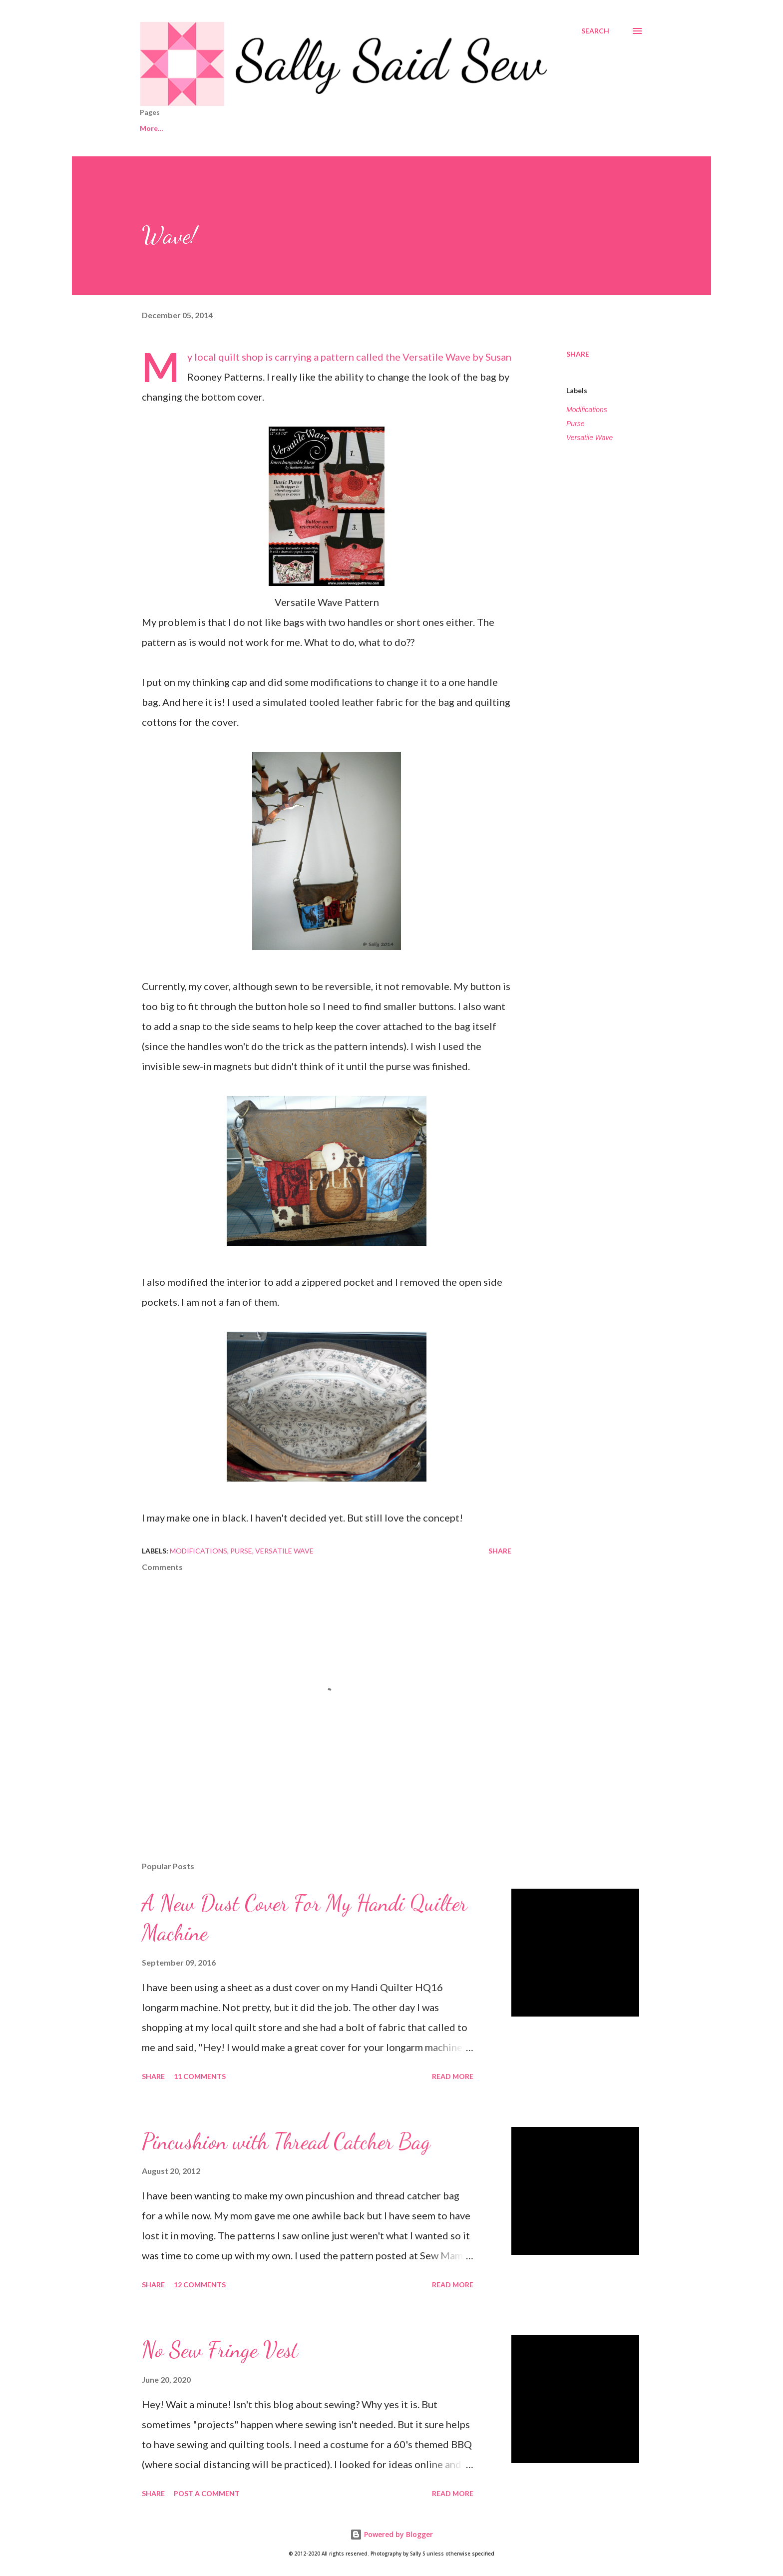 The width and height of the screenshot is (783, 2576). Describe the element at coordinates (586, 410) in the screenshot. I see `Modifications` at that location.